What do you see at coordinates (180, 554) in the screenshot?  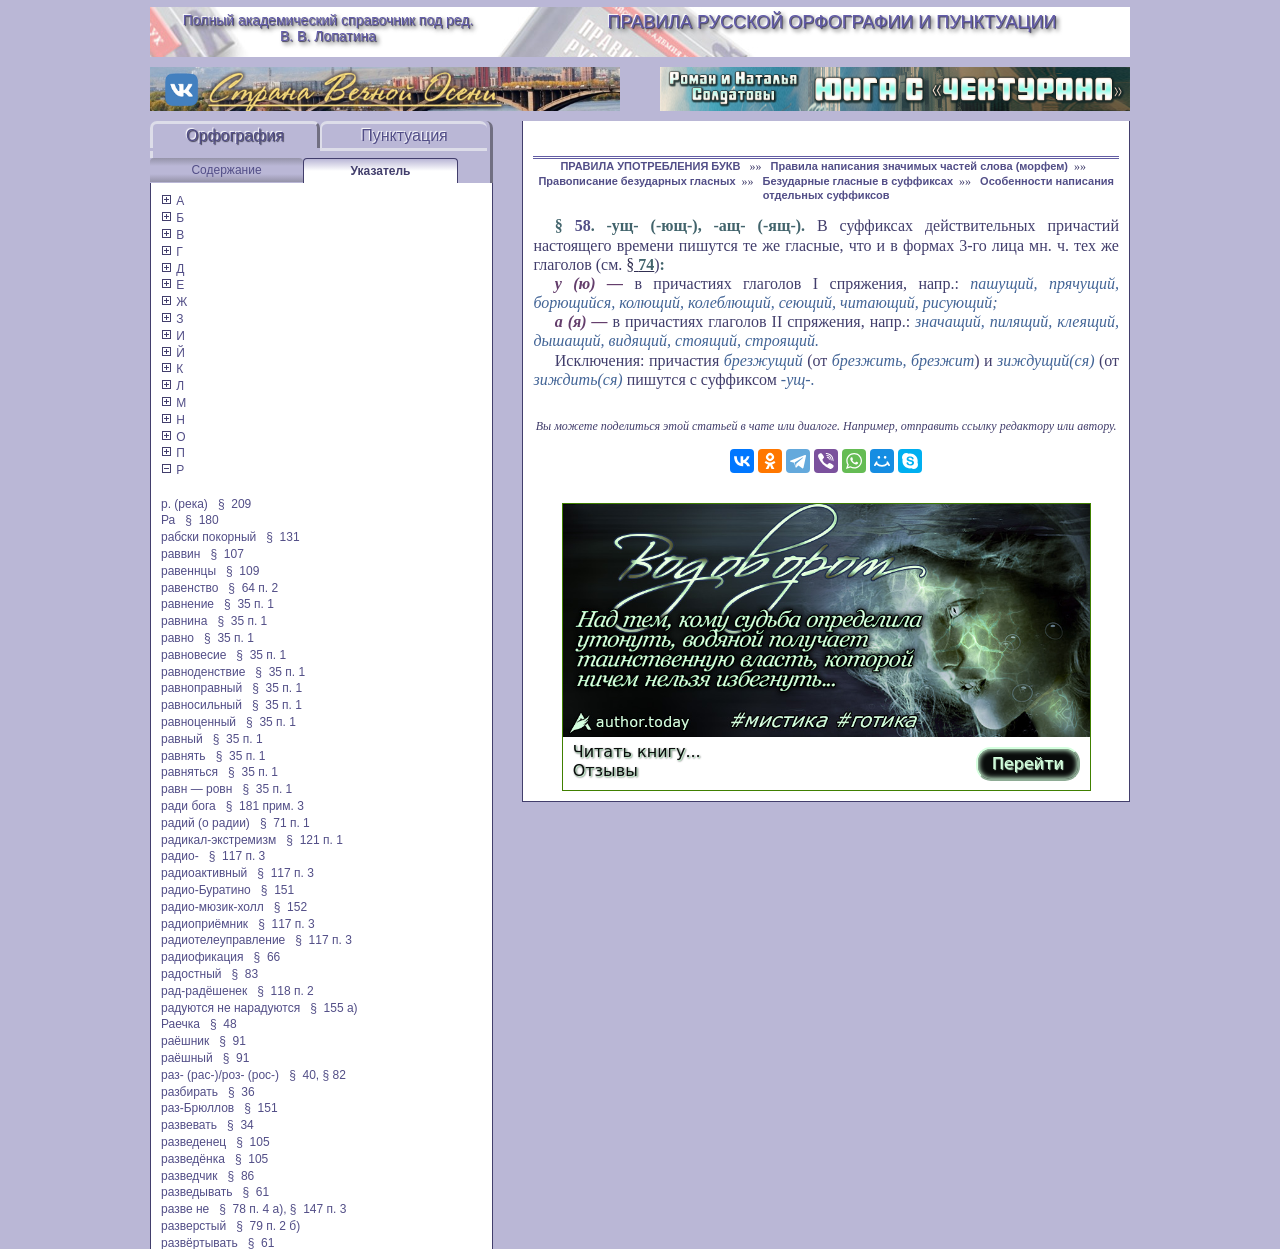 I see `раввин` at bounding box center [180, 554].